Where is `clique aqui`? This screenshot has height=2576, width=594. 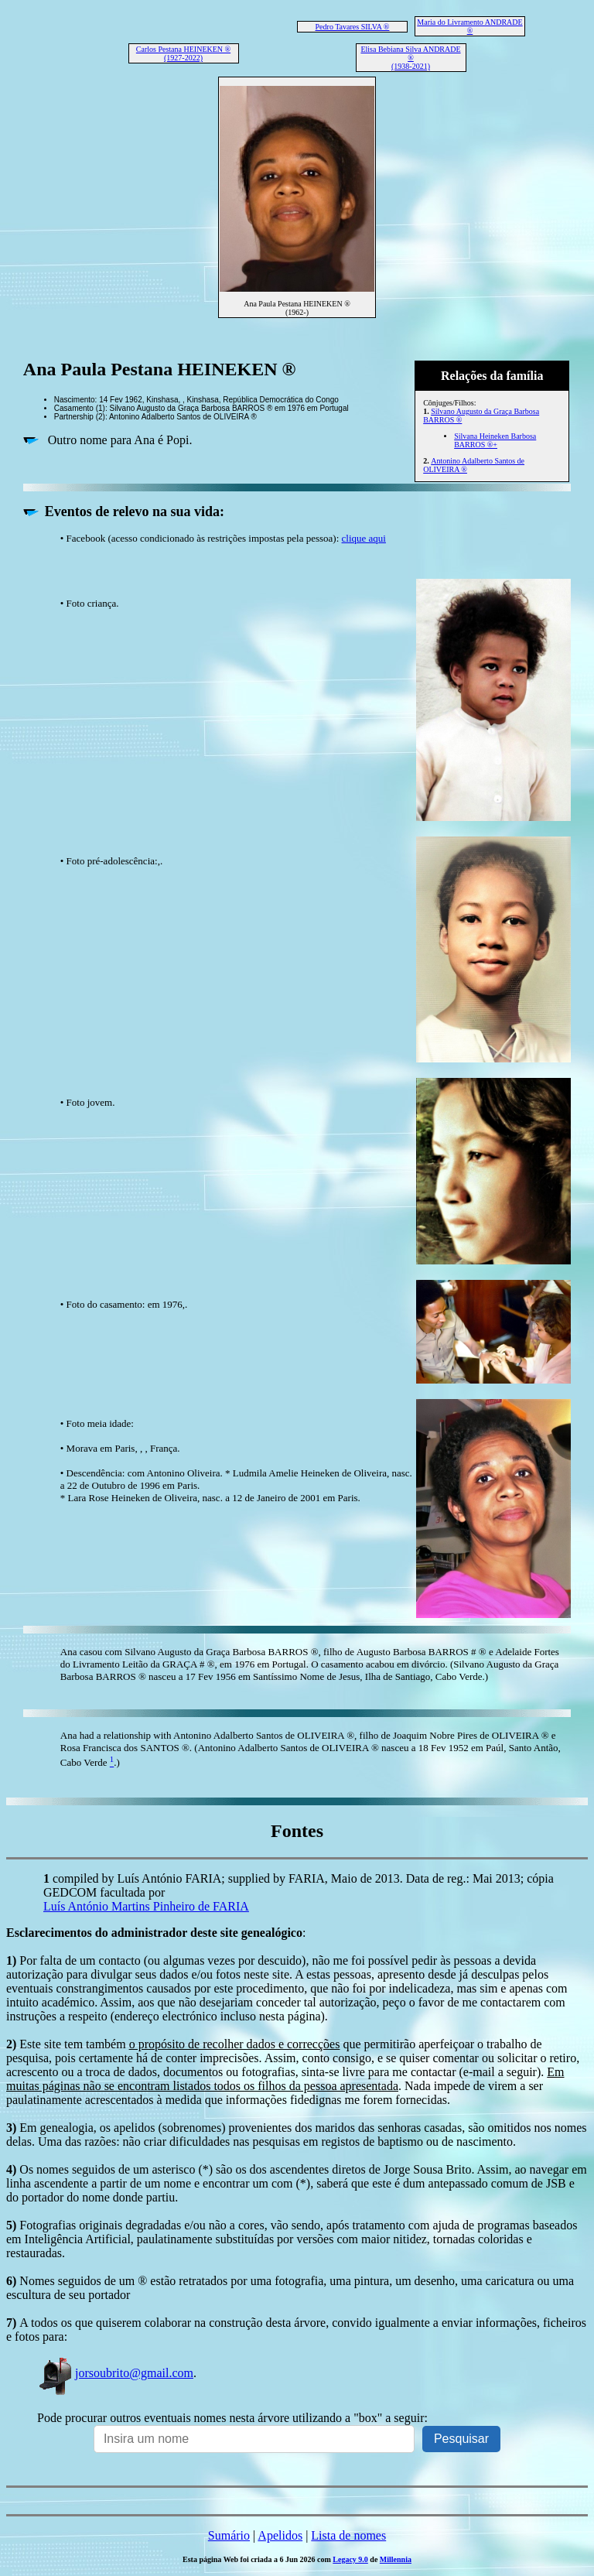 clique aqui is located at coordinates (364, 538).